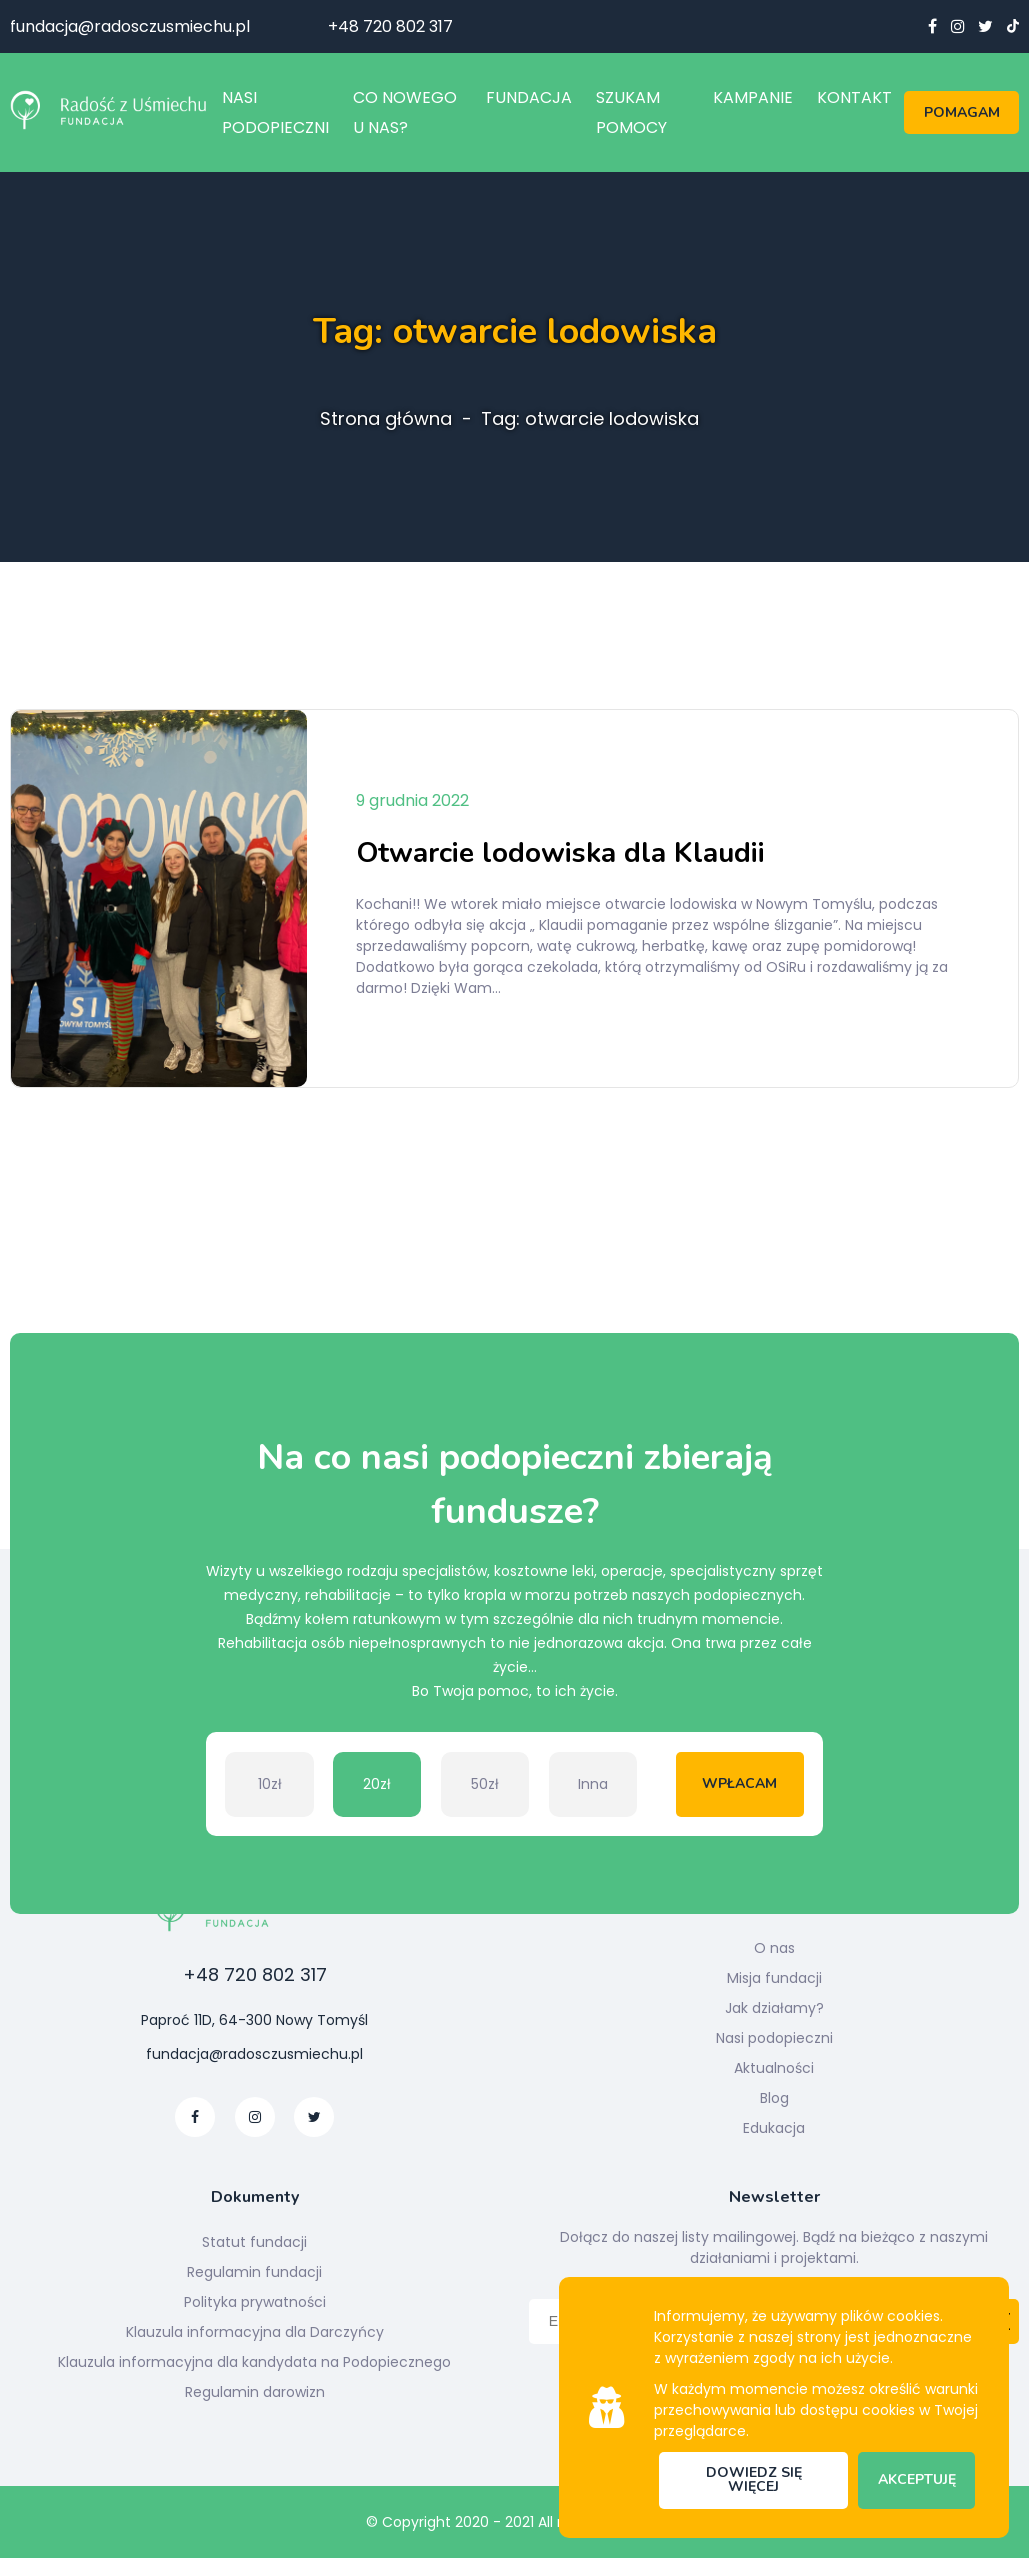  I want to click on 50zł, so click(485, 1784).